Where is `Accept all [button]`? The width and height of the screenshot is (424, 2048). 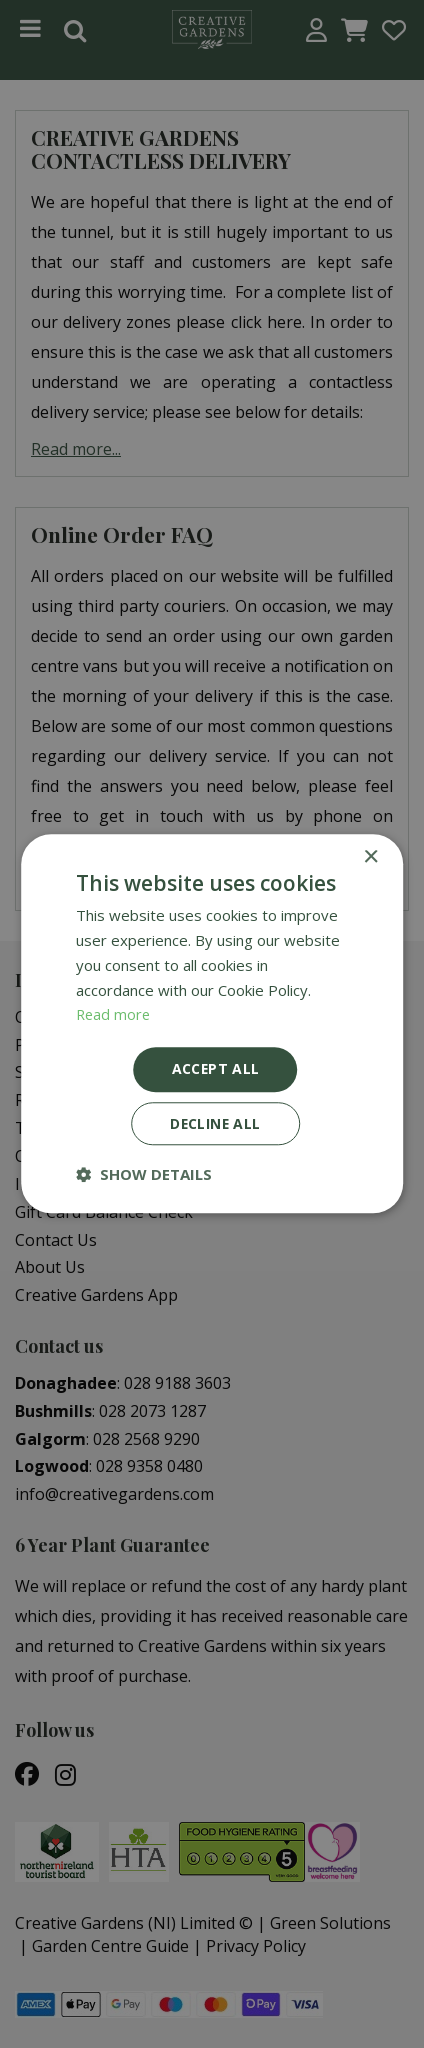
Accept all [button] is located at coordinates (215, 1068).